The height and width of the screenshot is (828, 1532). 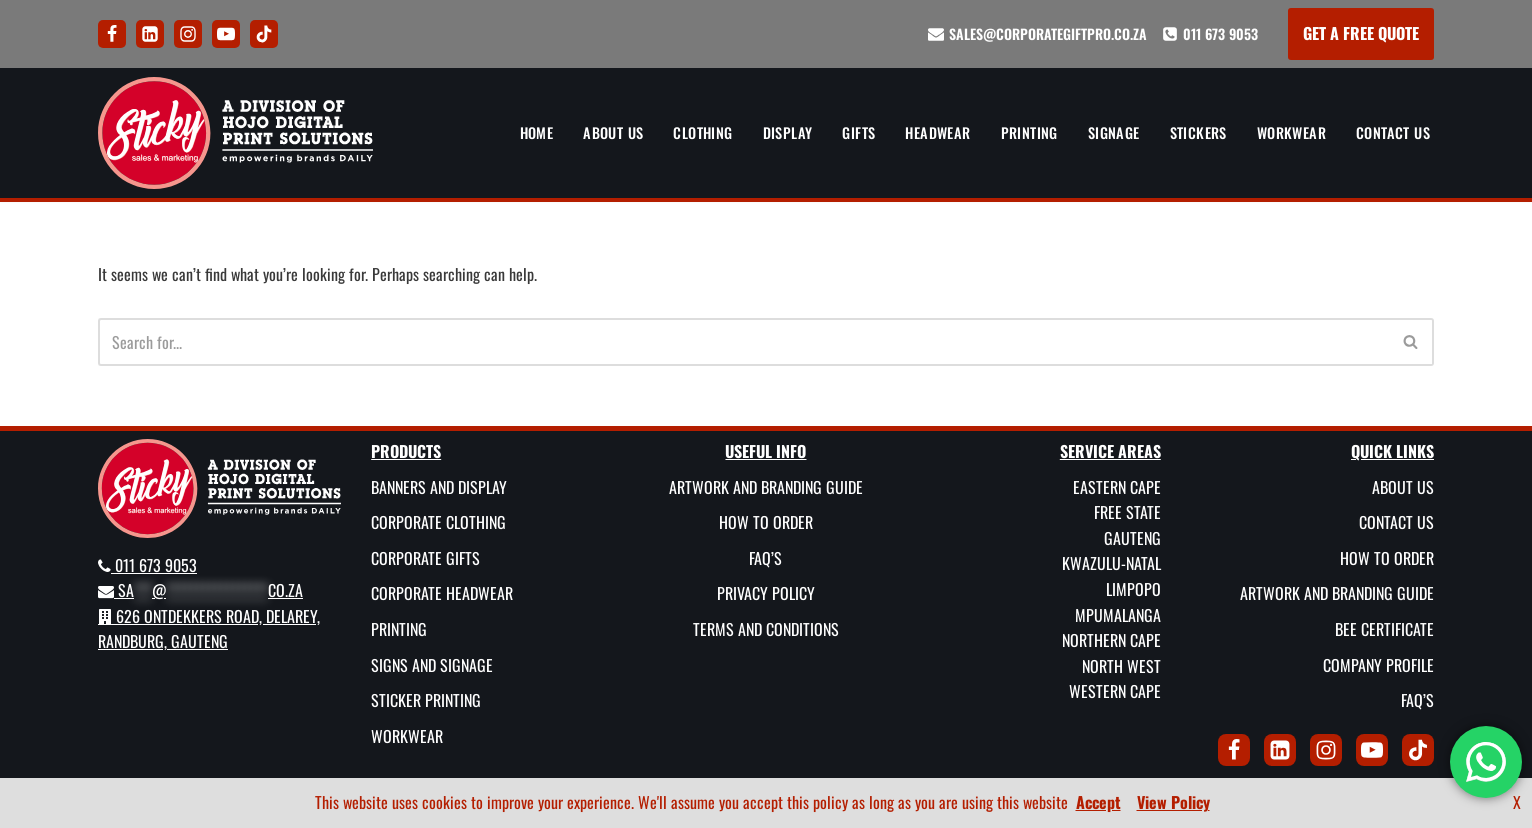 I want to click on Corporate Clothing, so click(x=438, y=522).